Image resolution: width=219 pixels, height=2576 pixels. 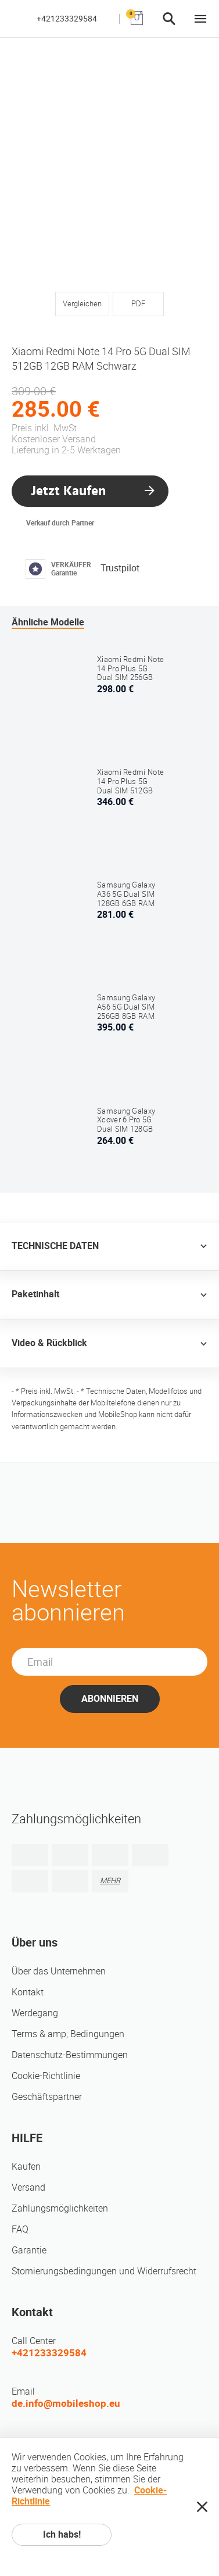 What do you see at coordinates (59, 1971) in the screenshot?
I see `Über das Unternehmen` at bounding box center [59, 1971].